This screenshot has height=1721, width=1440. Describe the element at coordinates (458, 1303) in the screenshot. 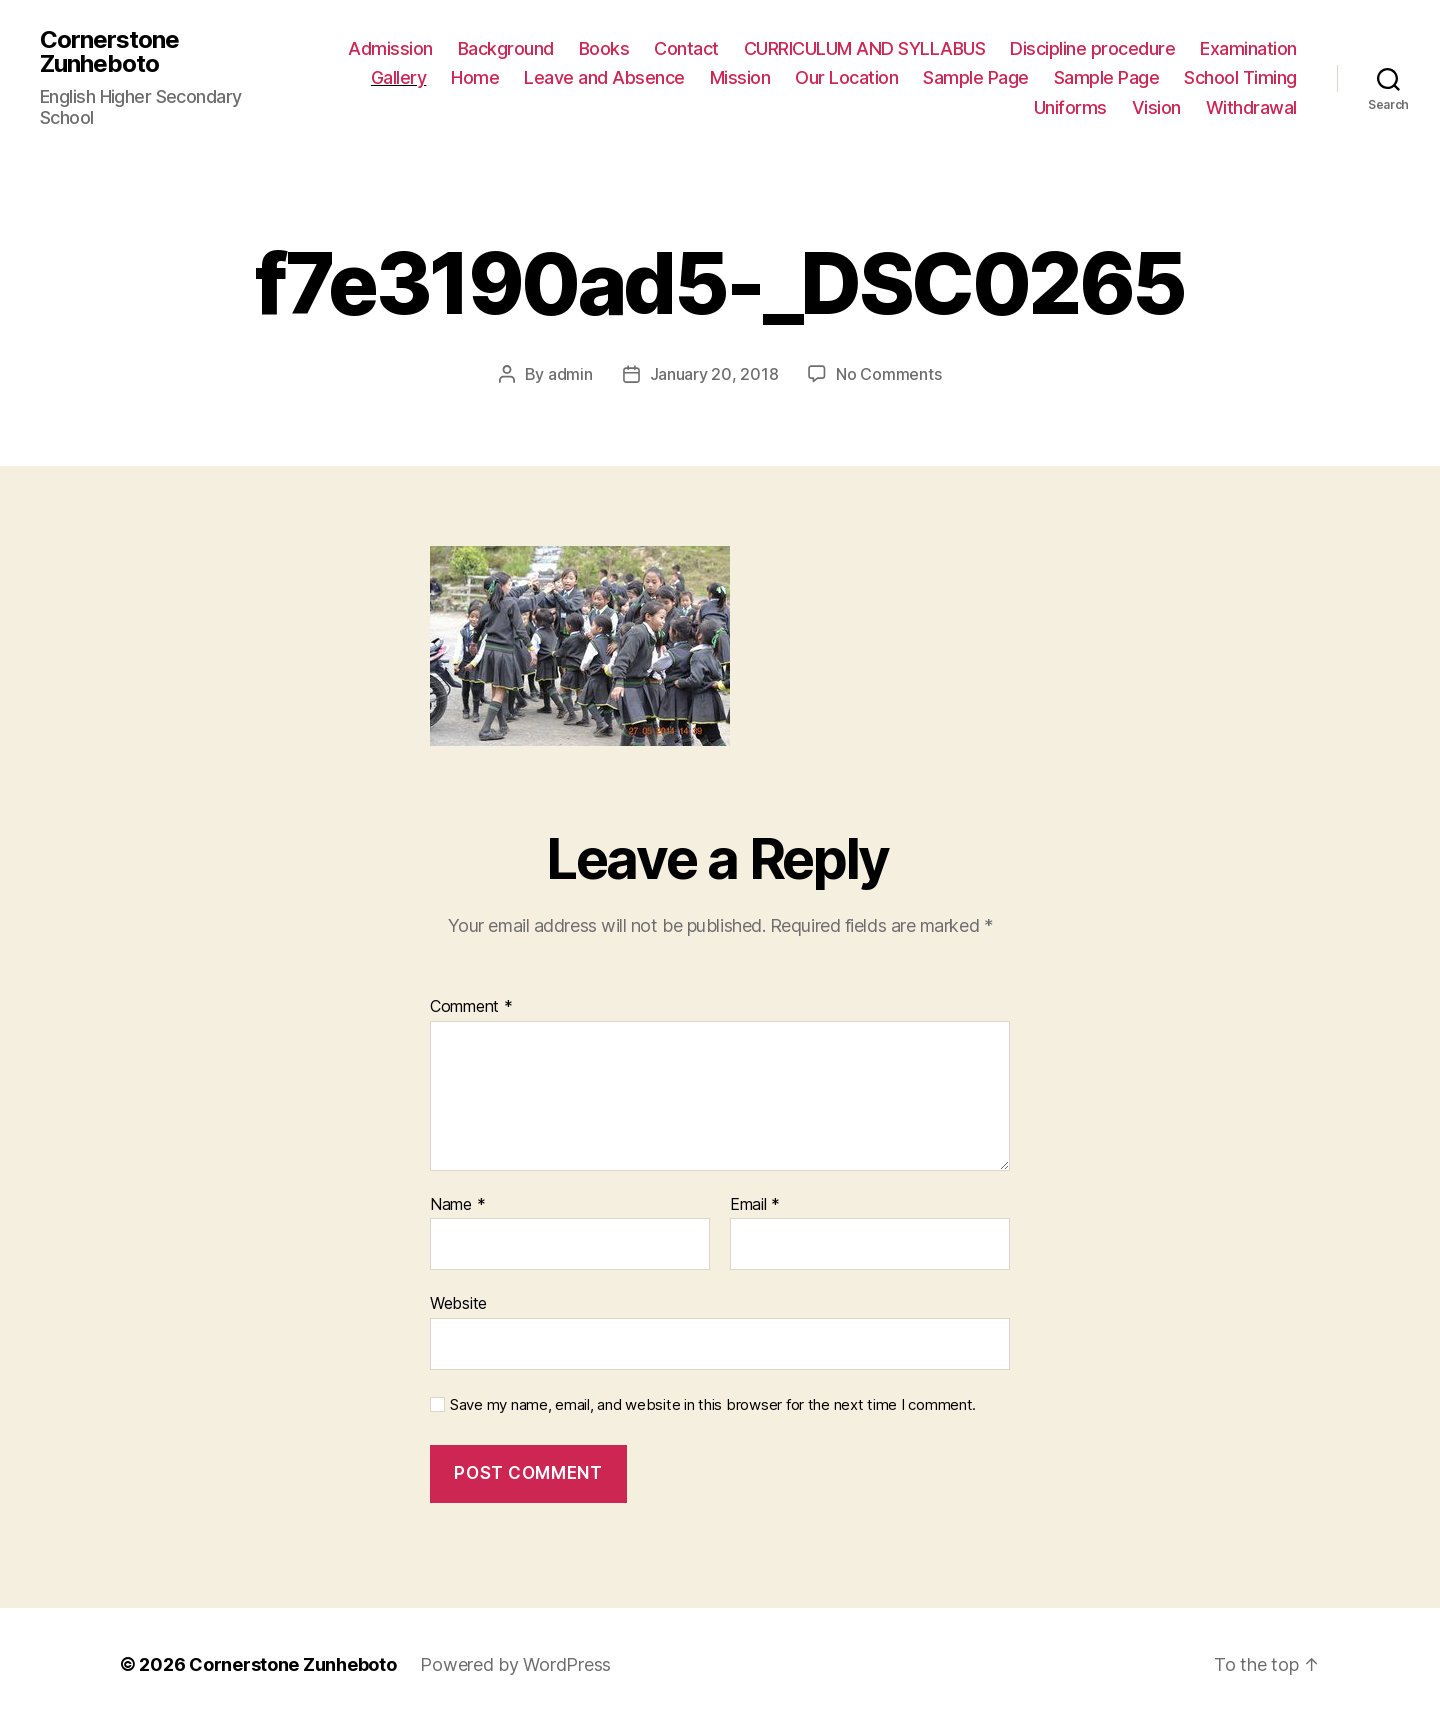

I see `Website` at that location.